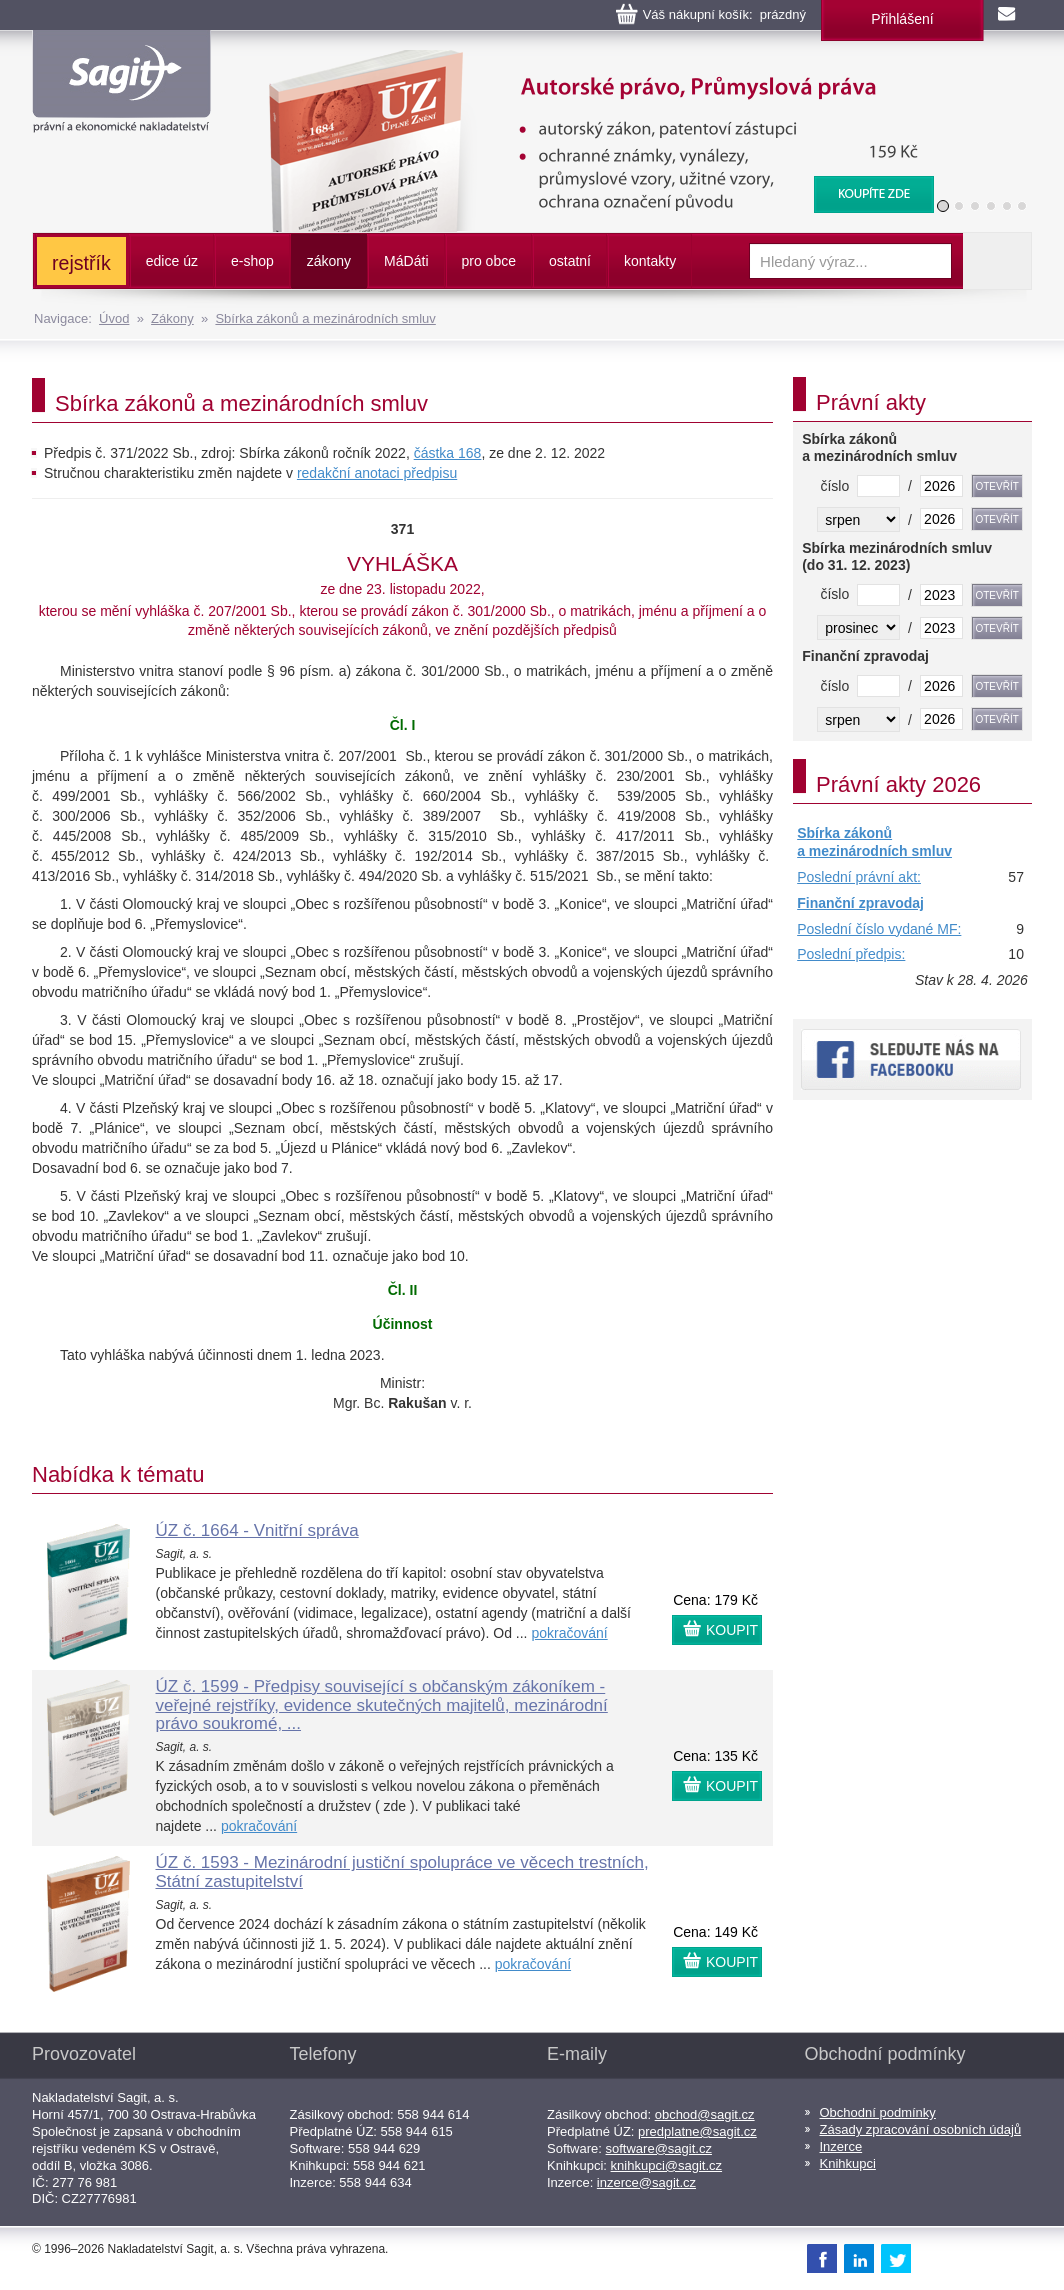 This screenshot has height=2290, width=1064. I want to click on ÚZ č. 1593 - Mezinárodní justiční spolupráce ve věcech trestních, Státní zastupitelství, so click(402, 1872).